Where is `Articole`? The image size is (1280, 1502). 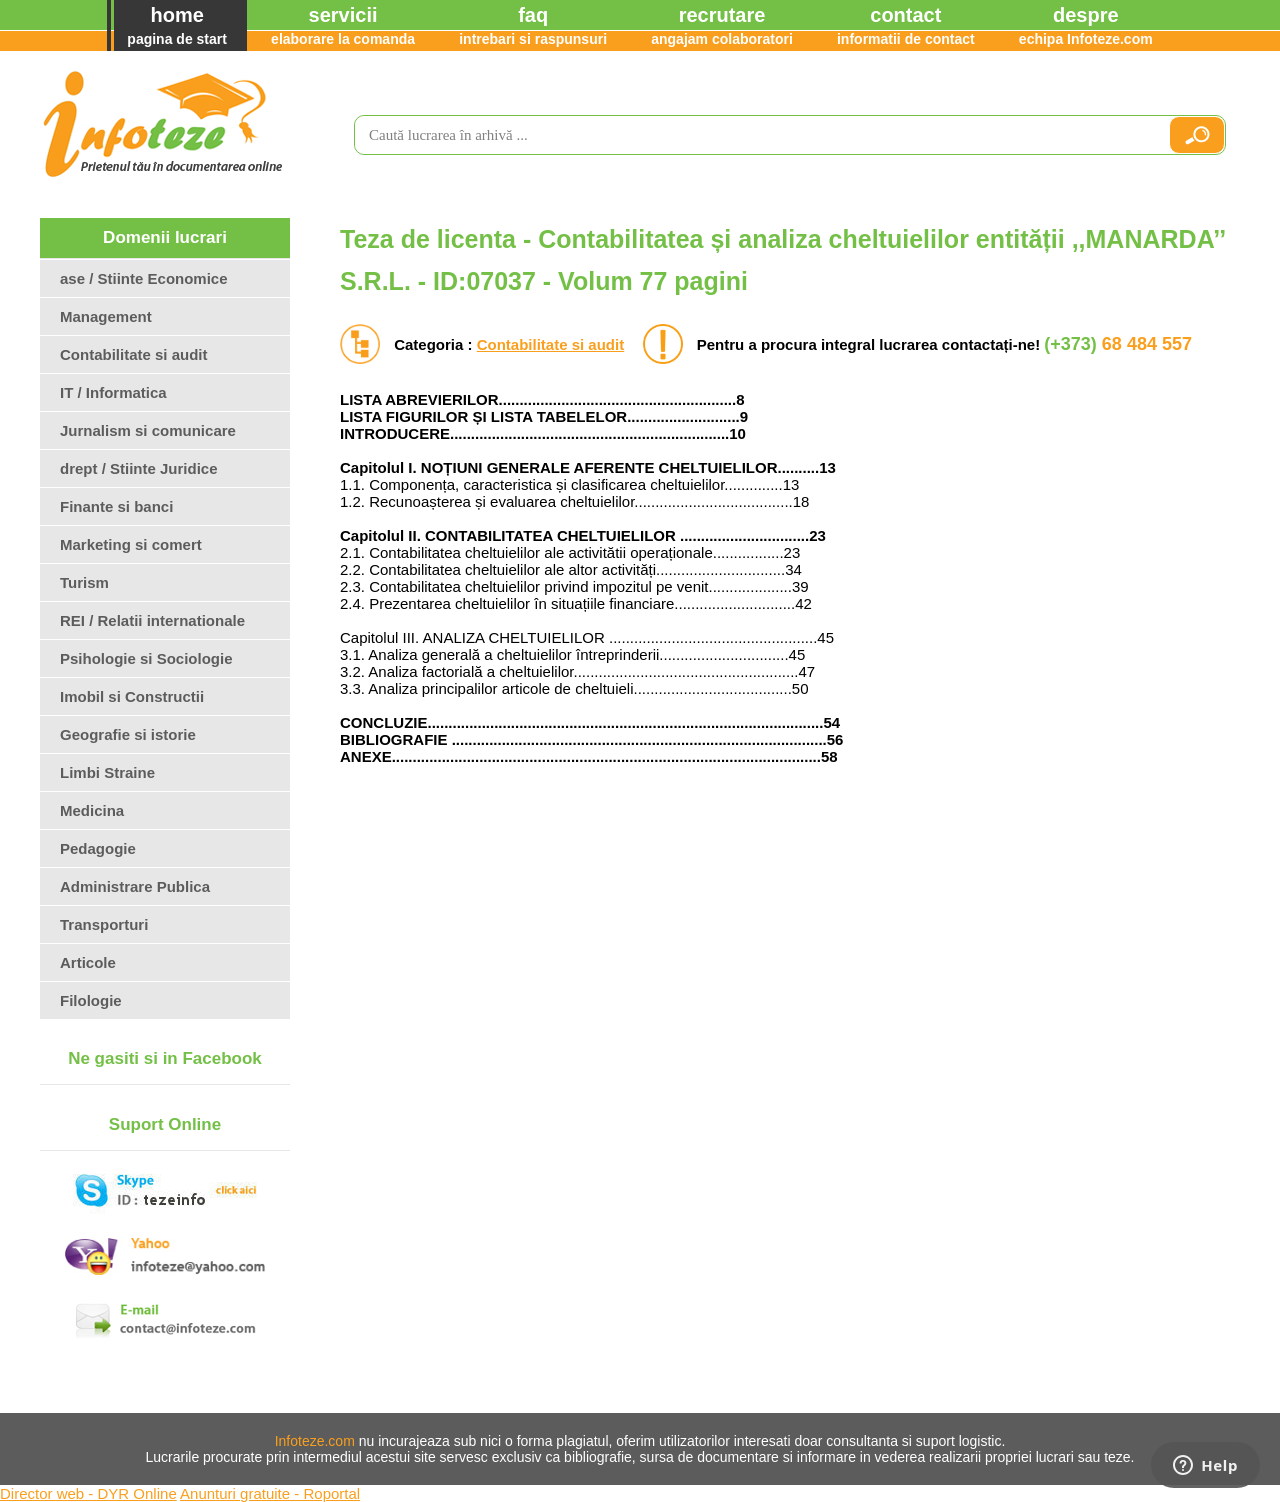 Articole is located at coordinates (88, 962).